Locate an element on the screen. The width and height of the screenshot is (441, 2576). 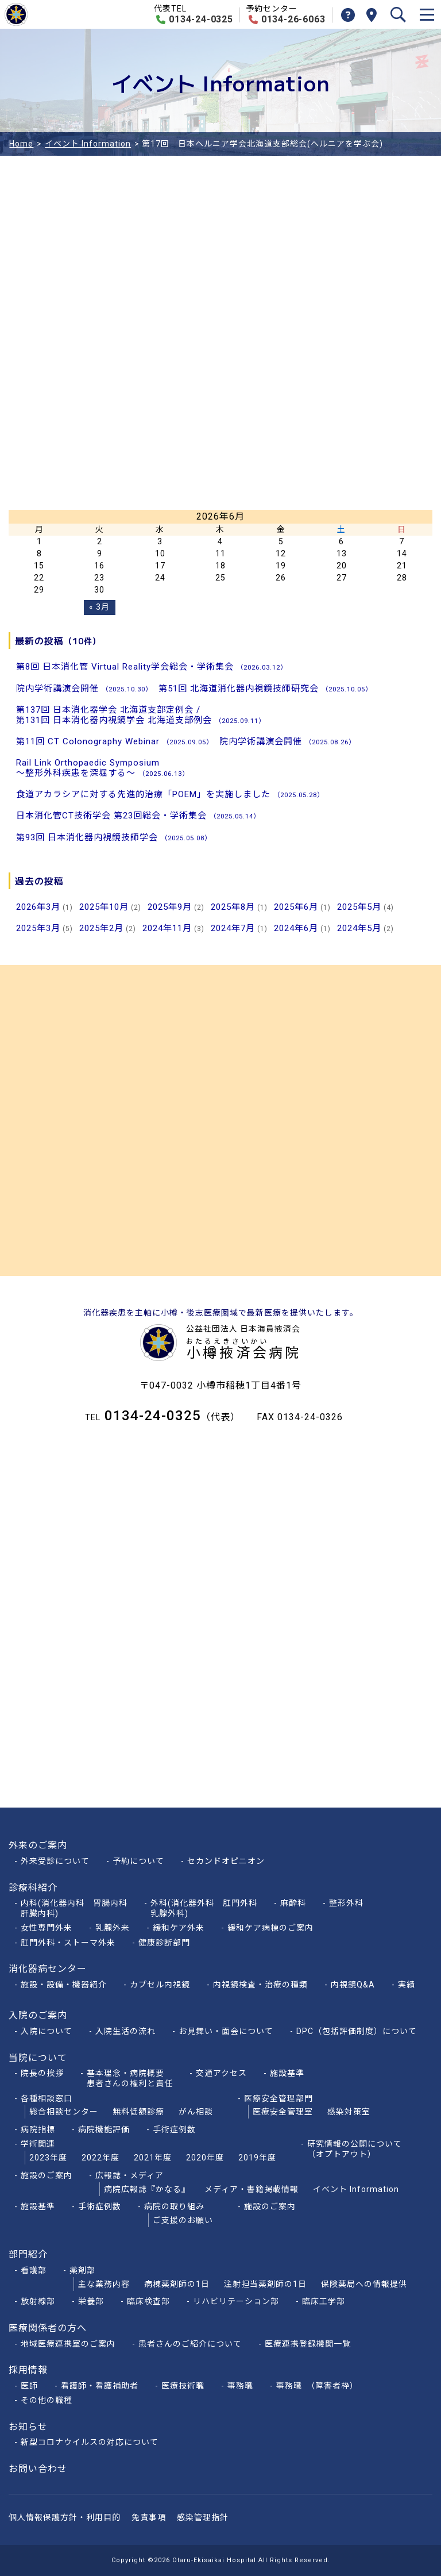
第8回 日本消化管 Virtual Reality学会総会・学術集会 is located at coordinates (151, 667).